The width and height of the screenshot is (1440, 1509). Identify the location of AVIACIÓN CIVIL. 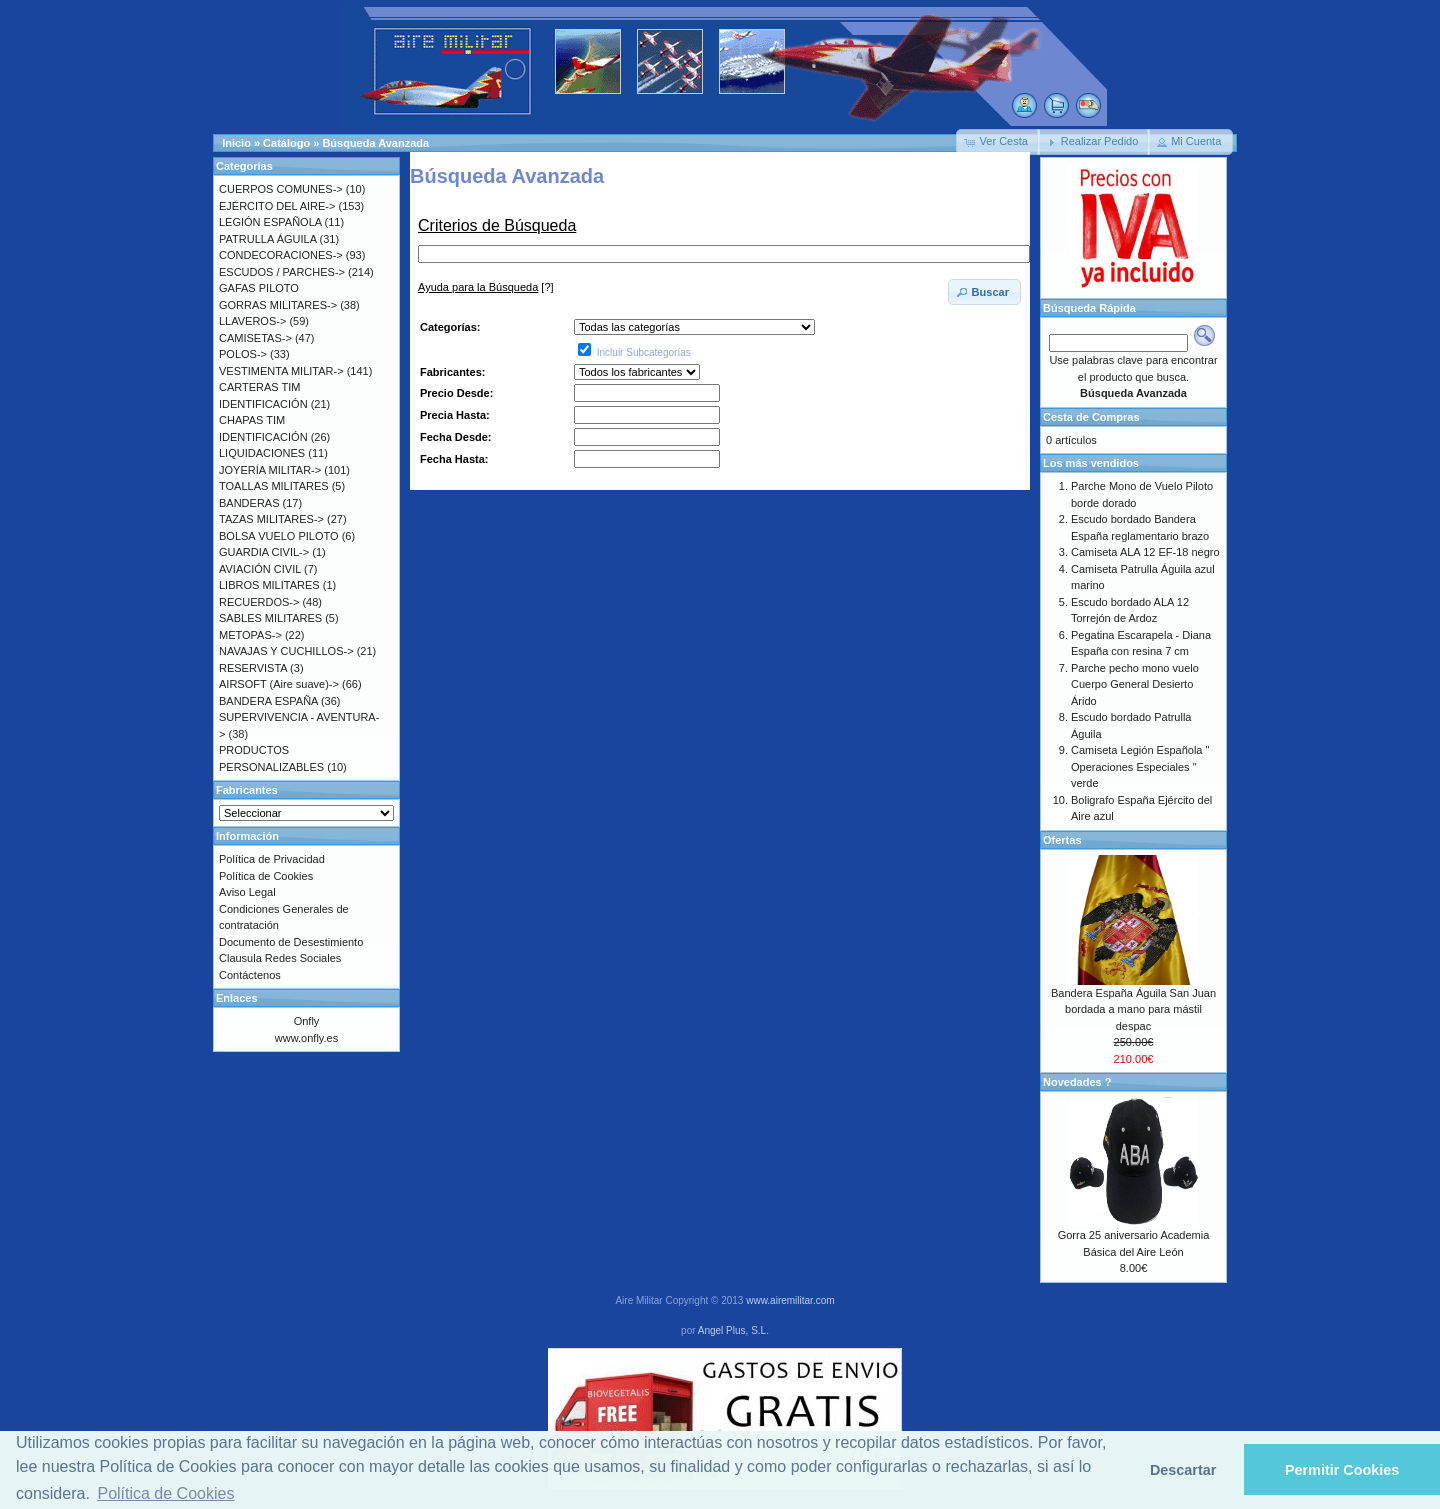
(260, 569).